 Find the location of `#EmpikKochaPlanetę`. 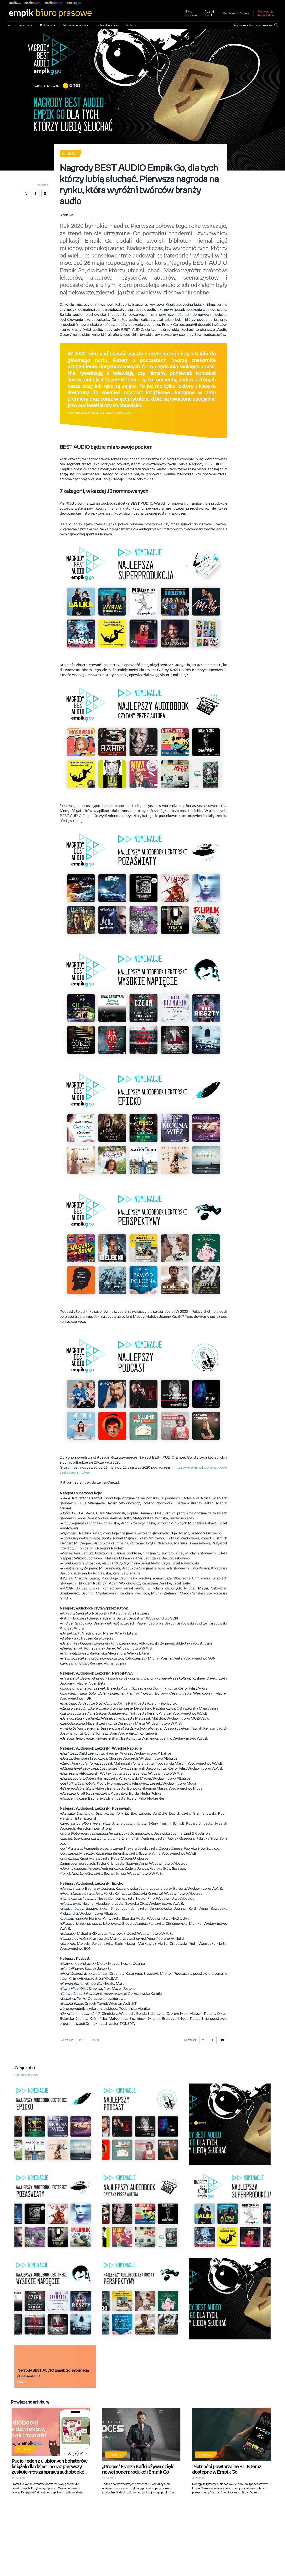

#EmpikKochaPlanetę is located at coordinates (236, 13).